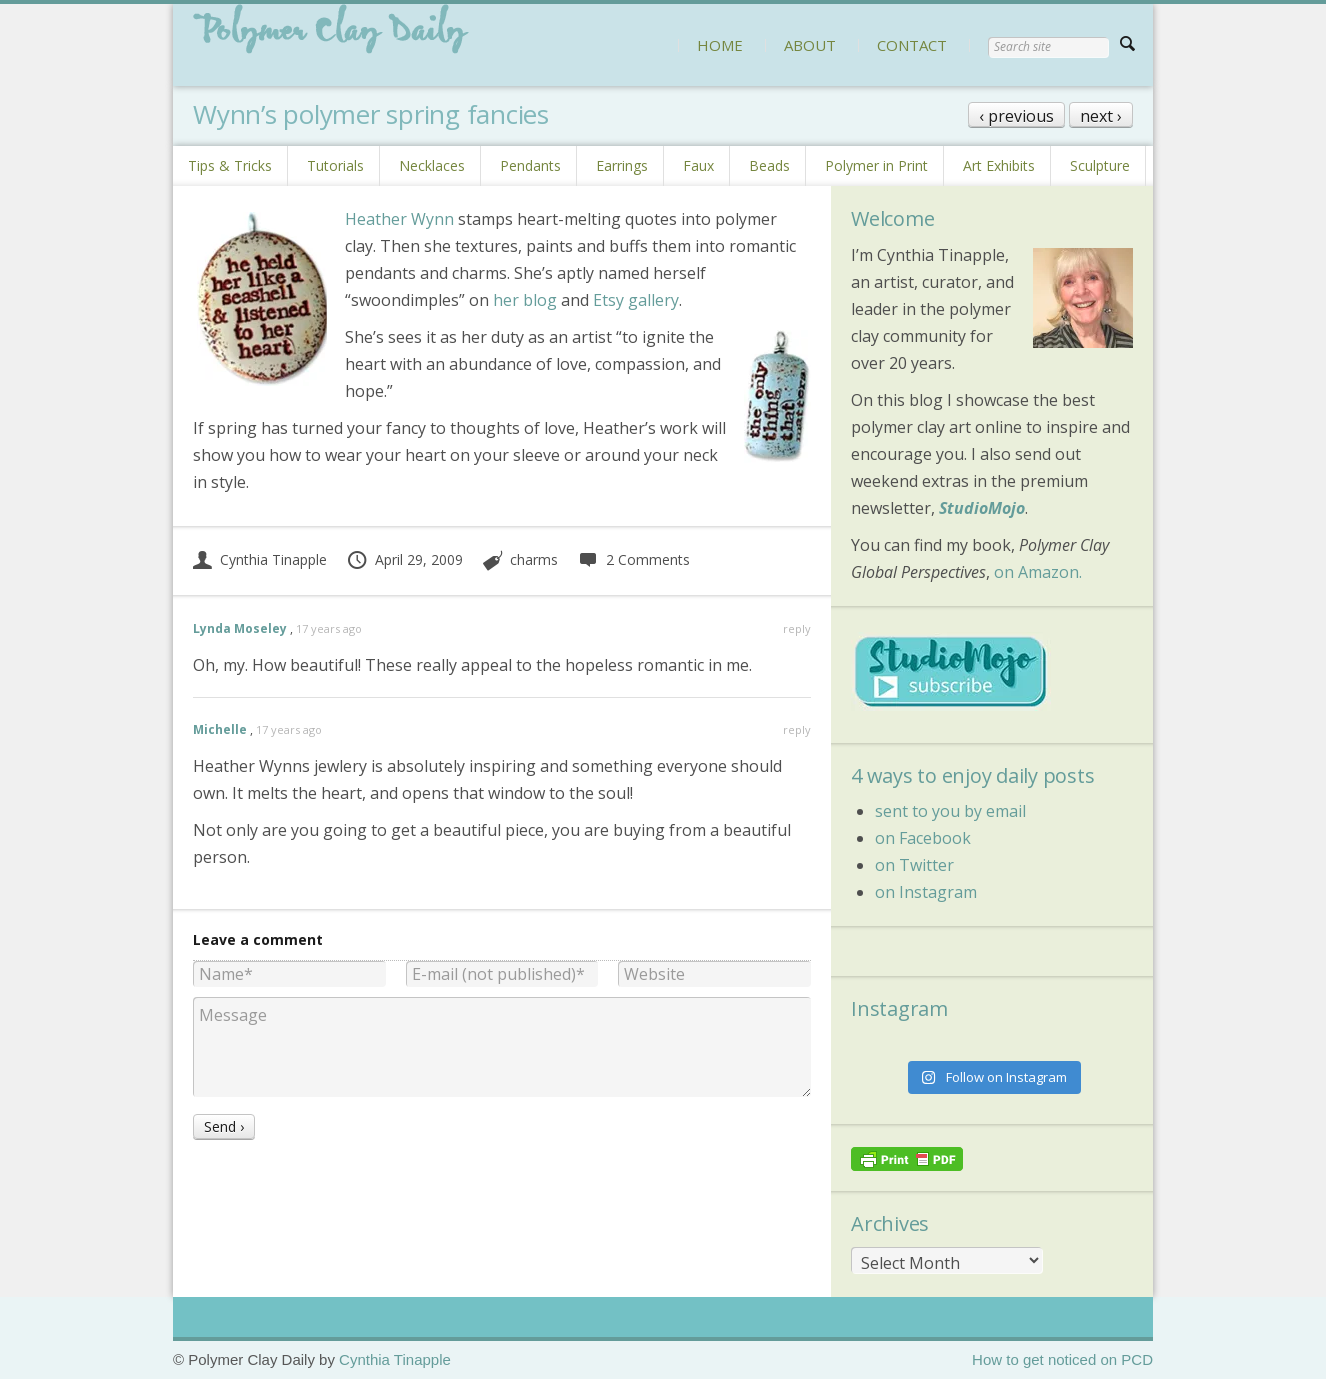 The width and height of the screenshot is (1326, 1379). Describe the element at coordinates (1038, 572) in the screenshot. I see `on Amazon.` at that location.